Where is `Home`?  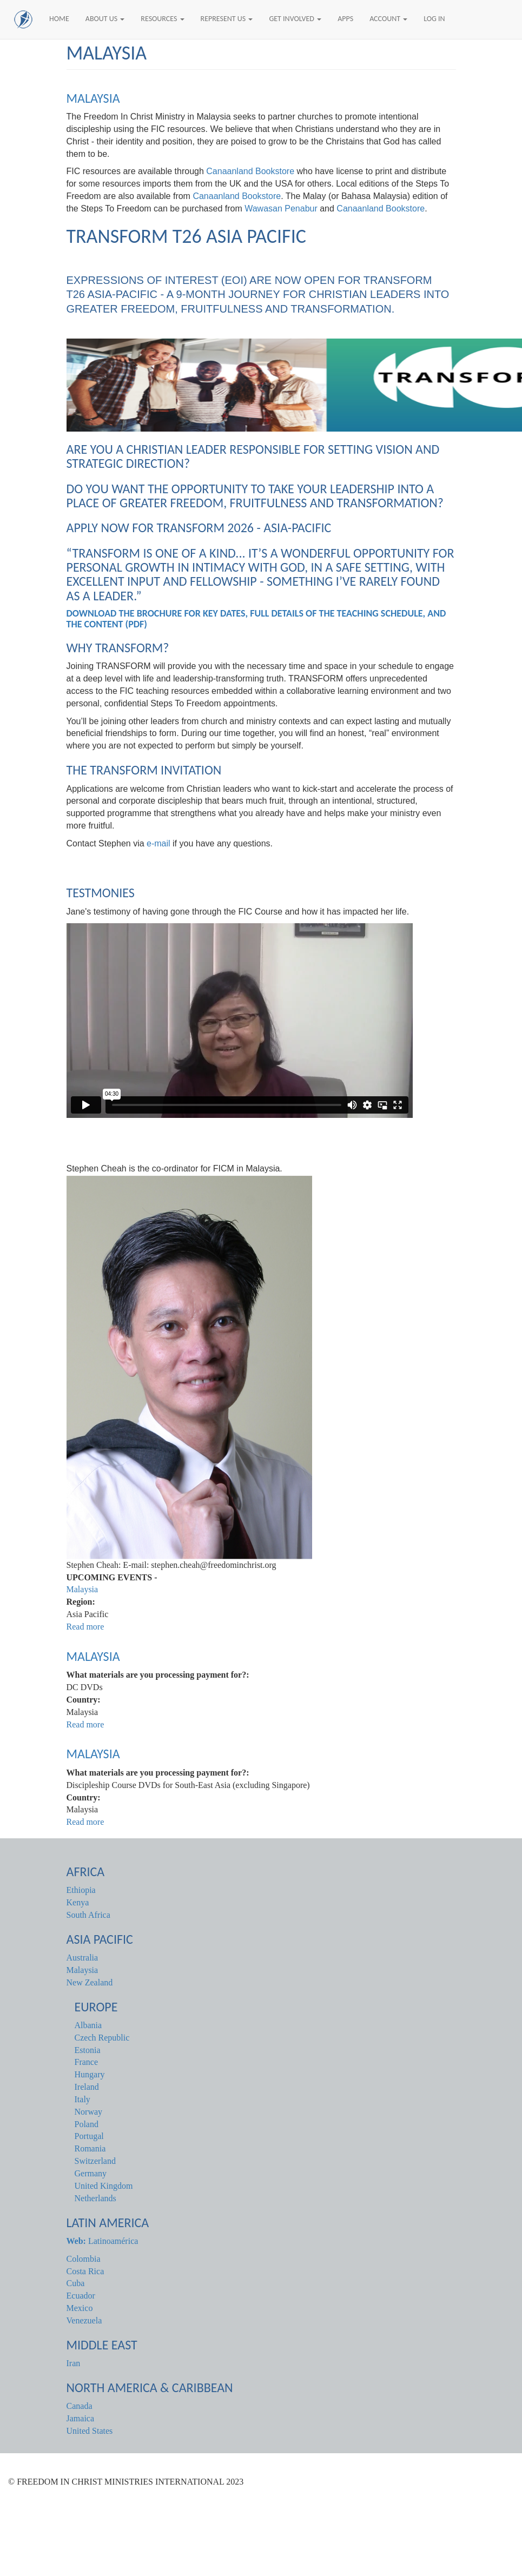 Home is located at coordinates (59, 18).